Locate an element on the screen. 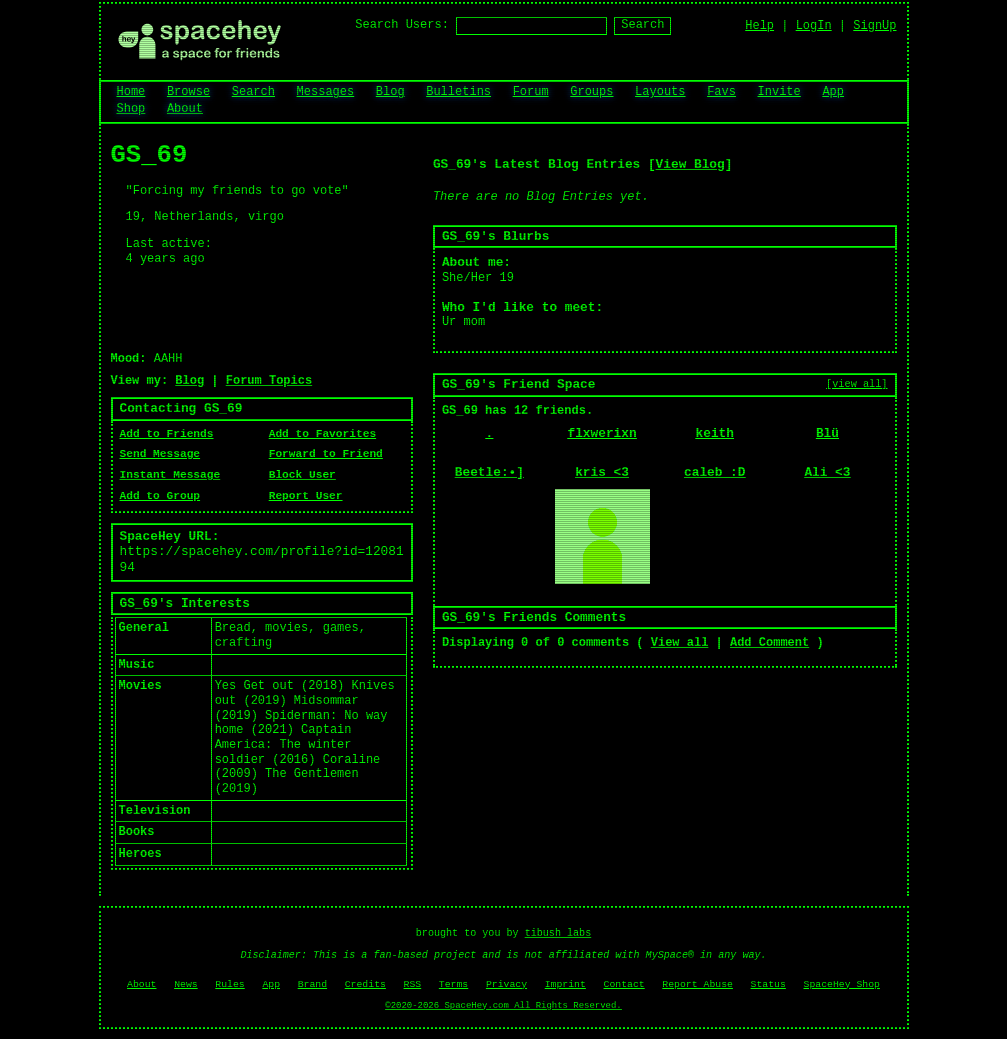  About is located at coordinates (185, 109).